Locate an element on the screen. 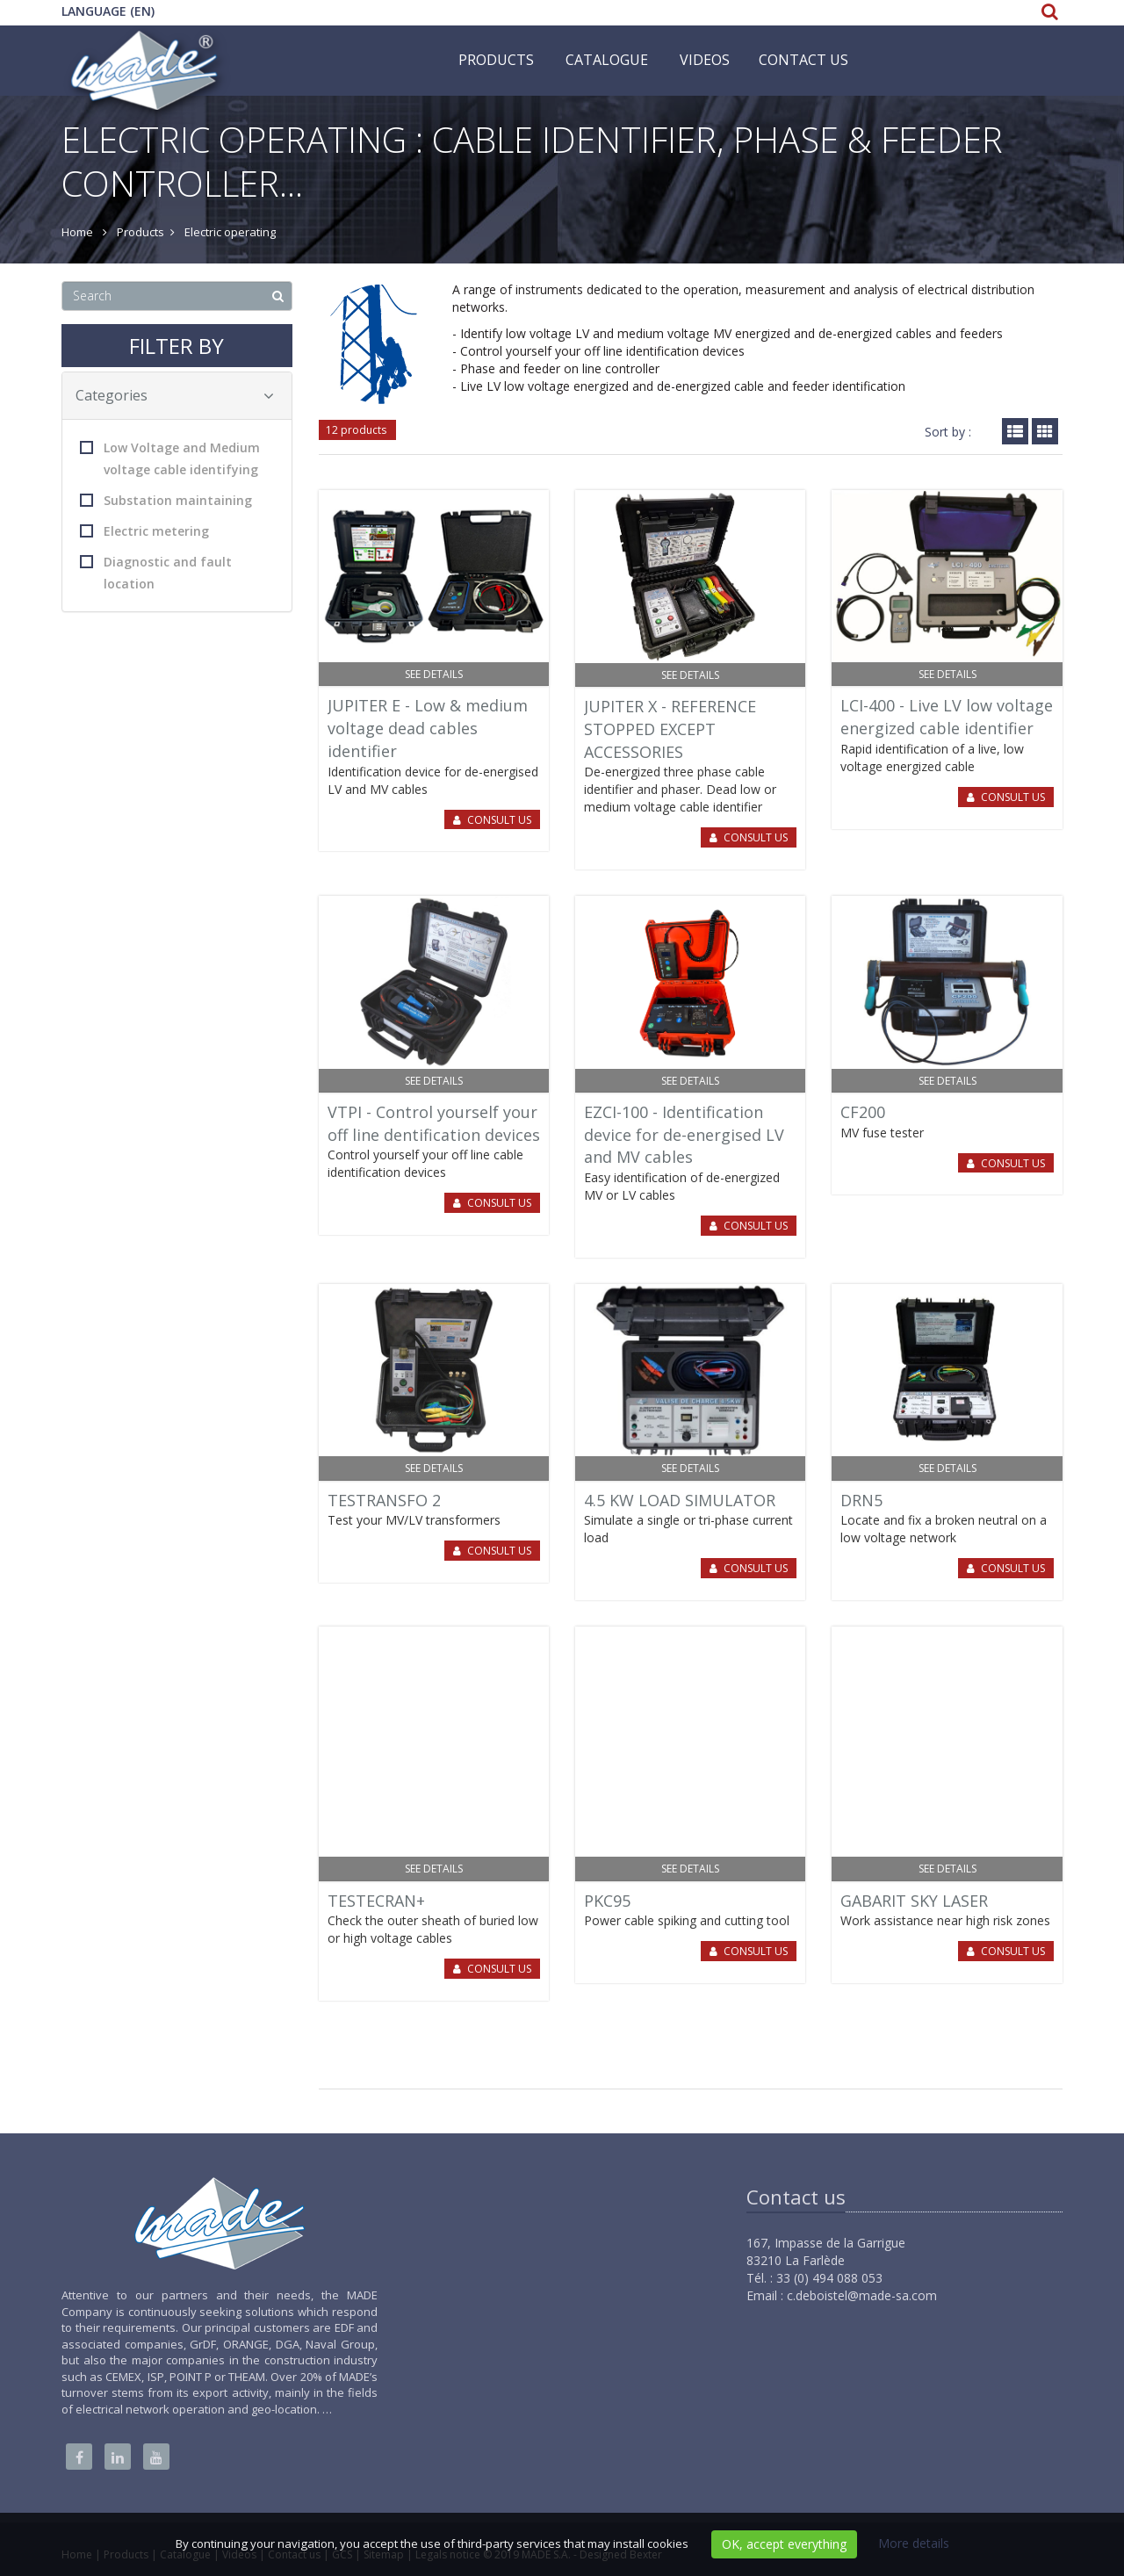  Language (EN) is located at coordinates (108, 11).